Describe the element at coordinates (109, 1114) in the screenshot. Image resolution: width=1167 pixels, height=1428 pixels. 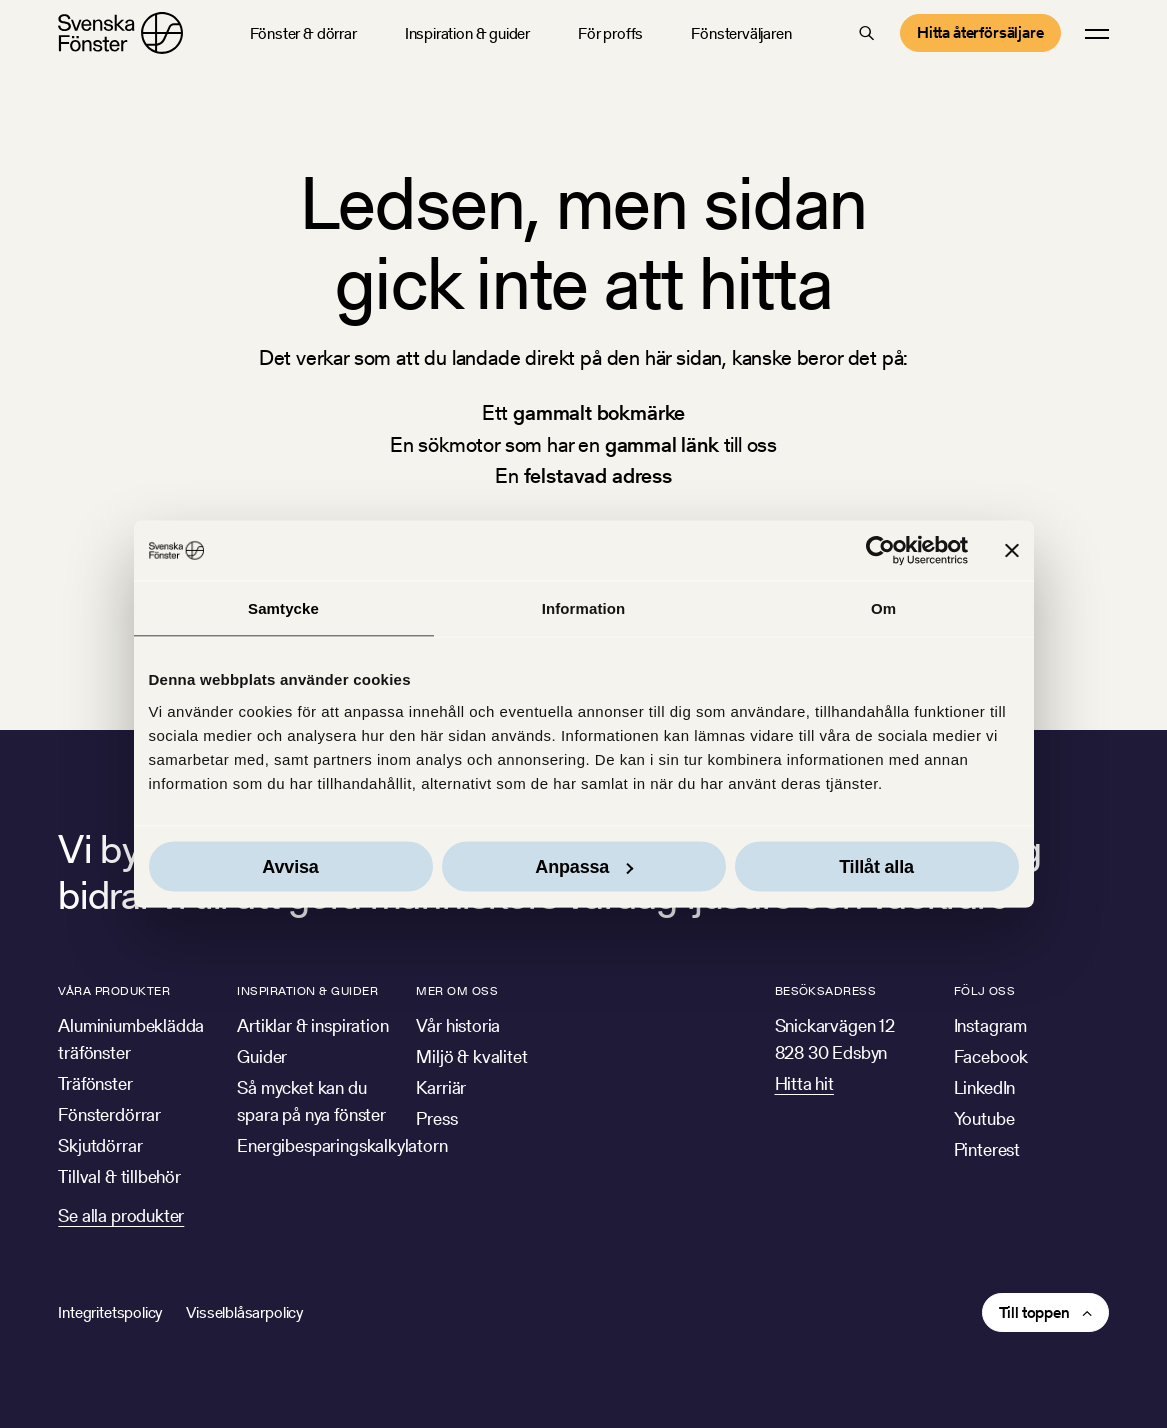
I see `Fönsterdörrar` at that location.